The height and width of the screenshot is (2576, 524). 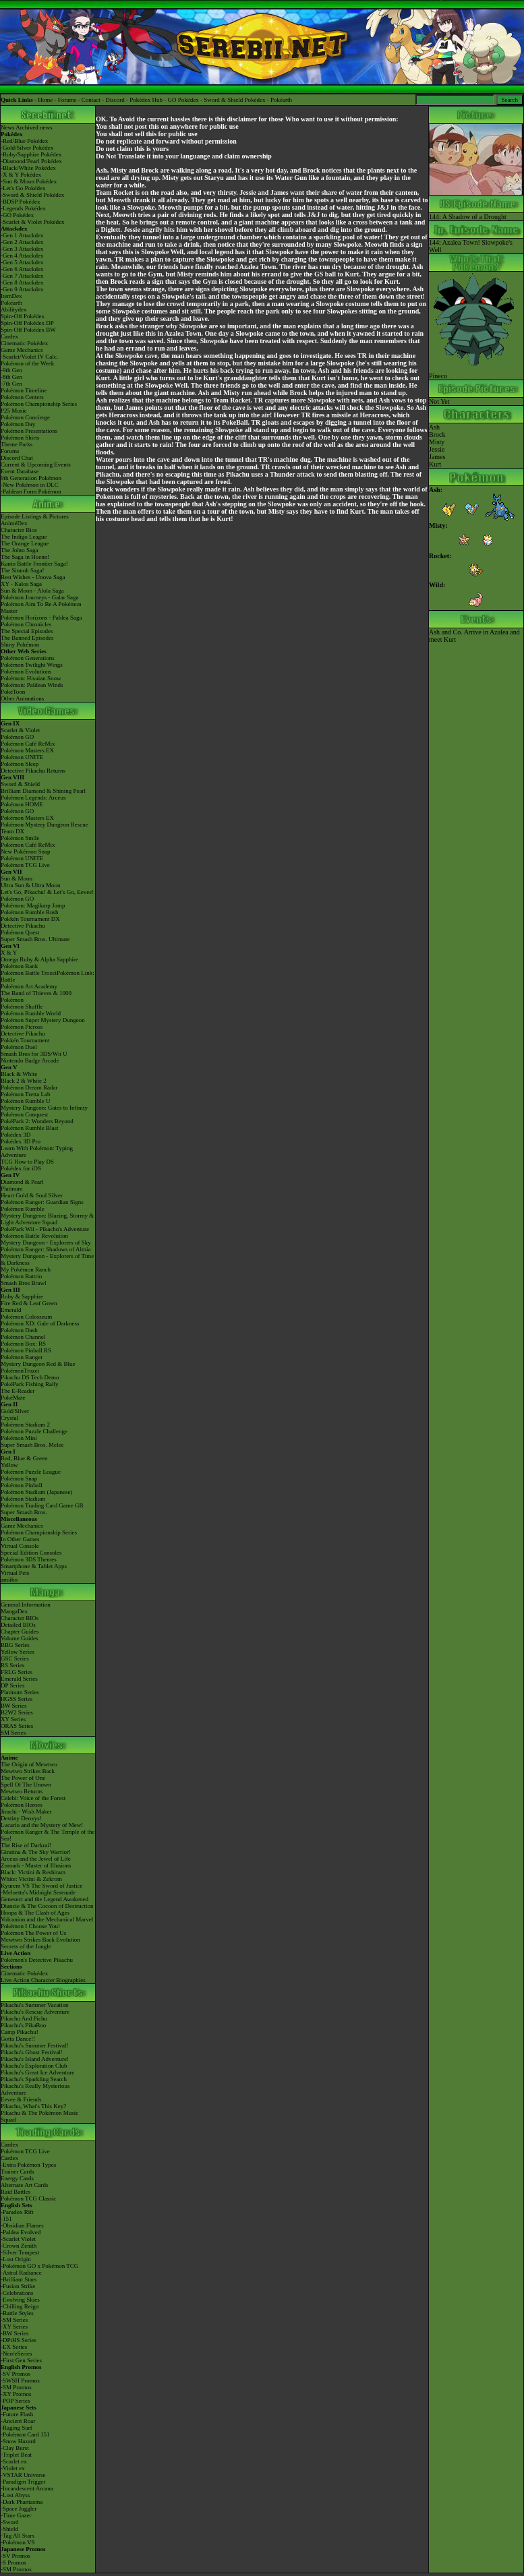 What do you see at coordinates (27, 147) in the screenshot?
I see `-Gold/Silver Pokédex` at bounding box center [27, 147].